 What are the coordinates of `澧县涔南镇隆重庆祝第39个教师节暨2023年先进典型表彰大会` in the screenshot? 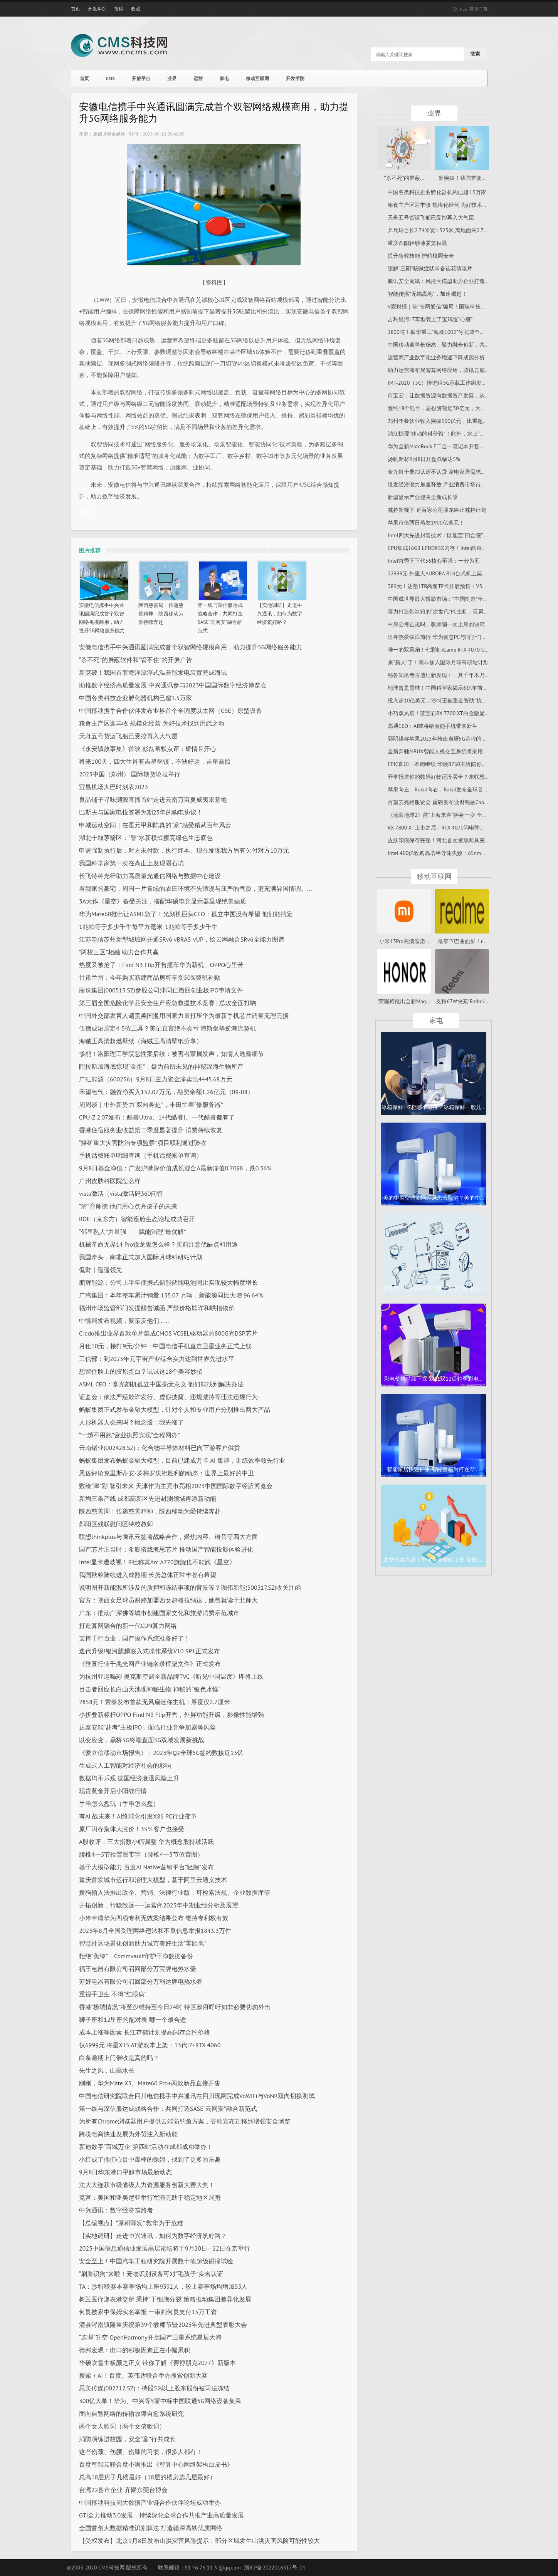 It's located at (163, 2324).